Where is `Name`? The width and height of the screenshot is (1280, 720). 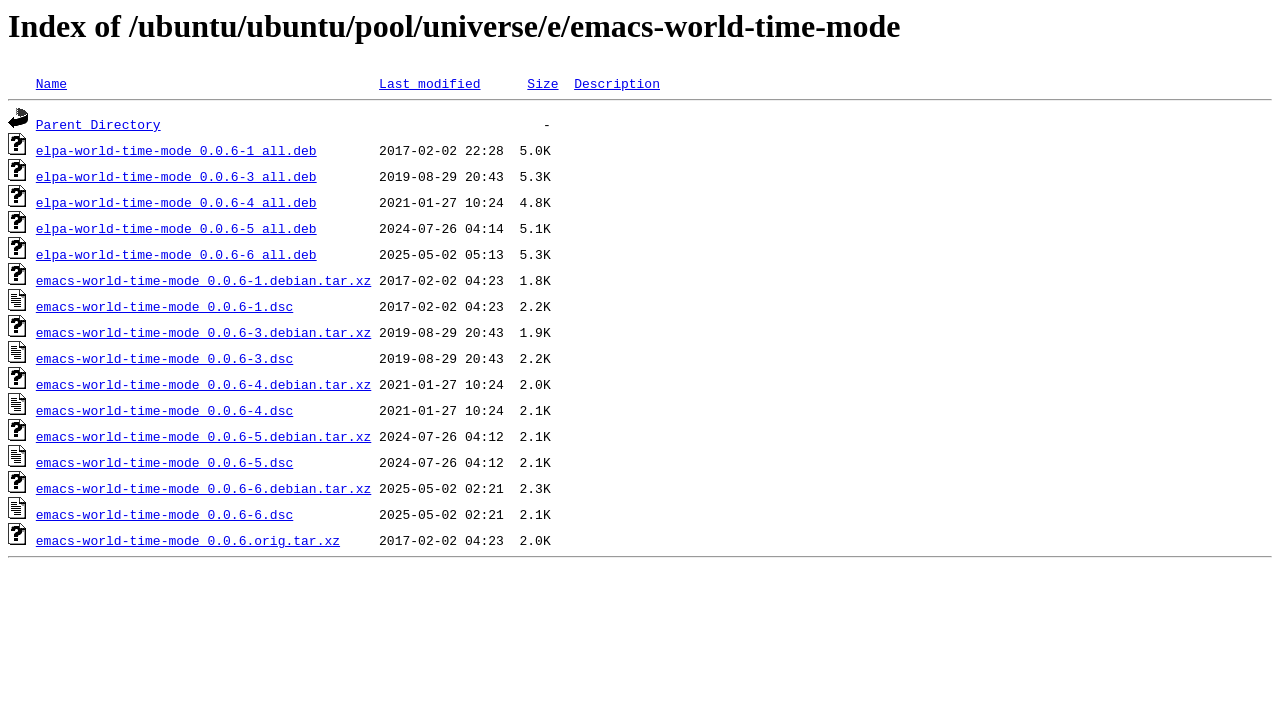
Name is located at coordinates (51, 83).